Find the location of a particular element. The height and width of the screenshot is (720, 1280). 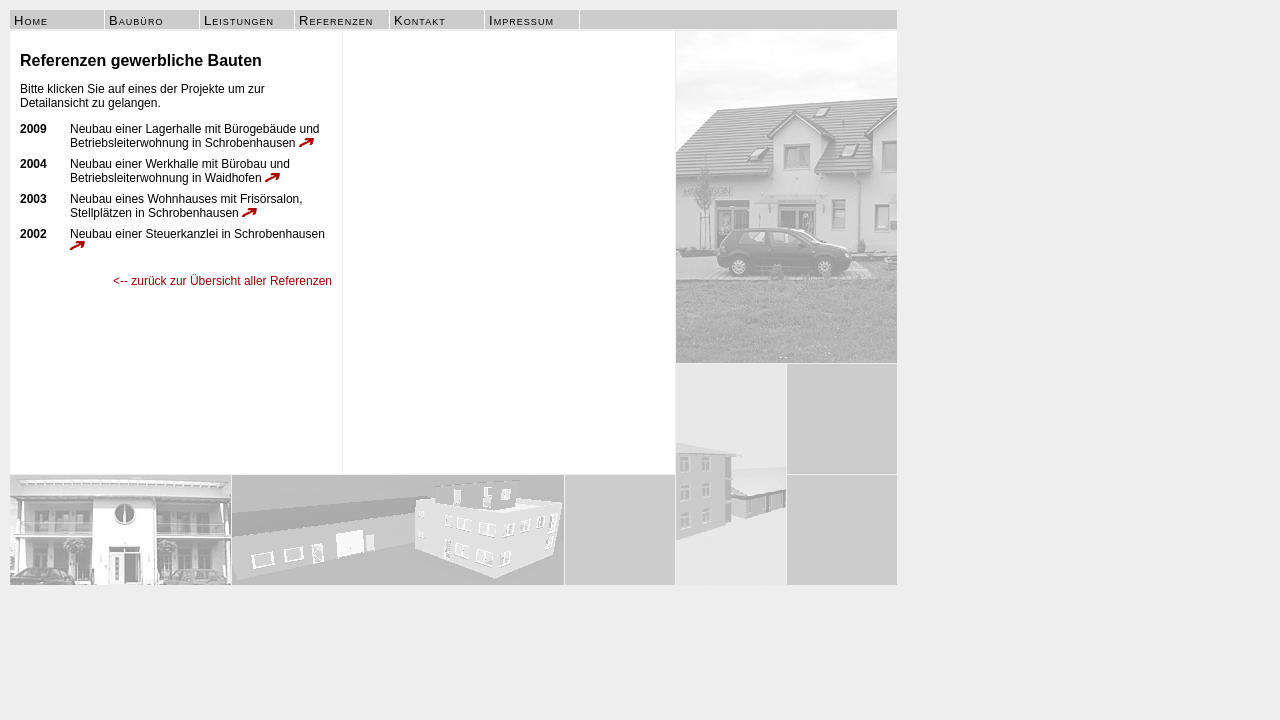

Neubau einer Steuerkanzlei in Schrobenhausen is located at coordinates (197, 238).